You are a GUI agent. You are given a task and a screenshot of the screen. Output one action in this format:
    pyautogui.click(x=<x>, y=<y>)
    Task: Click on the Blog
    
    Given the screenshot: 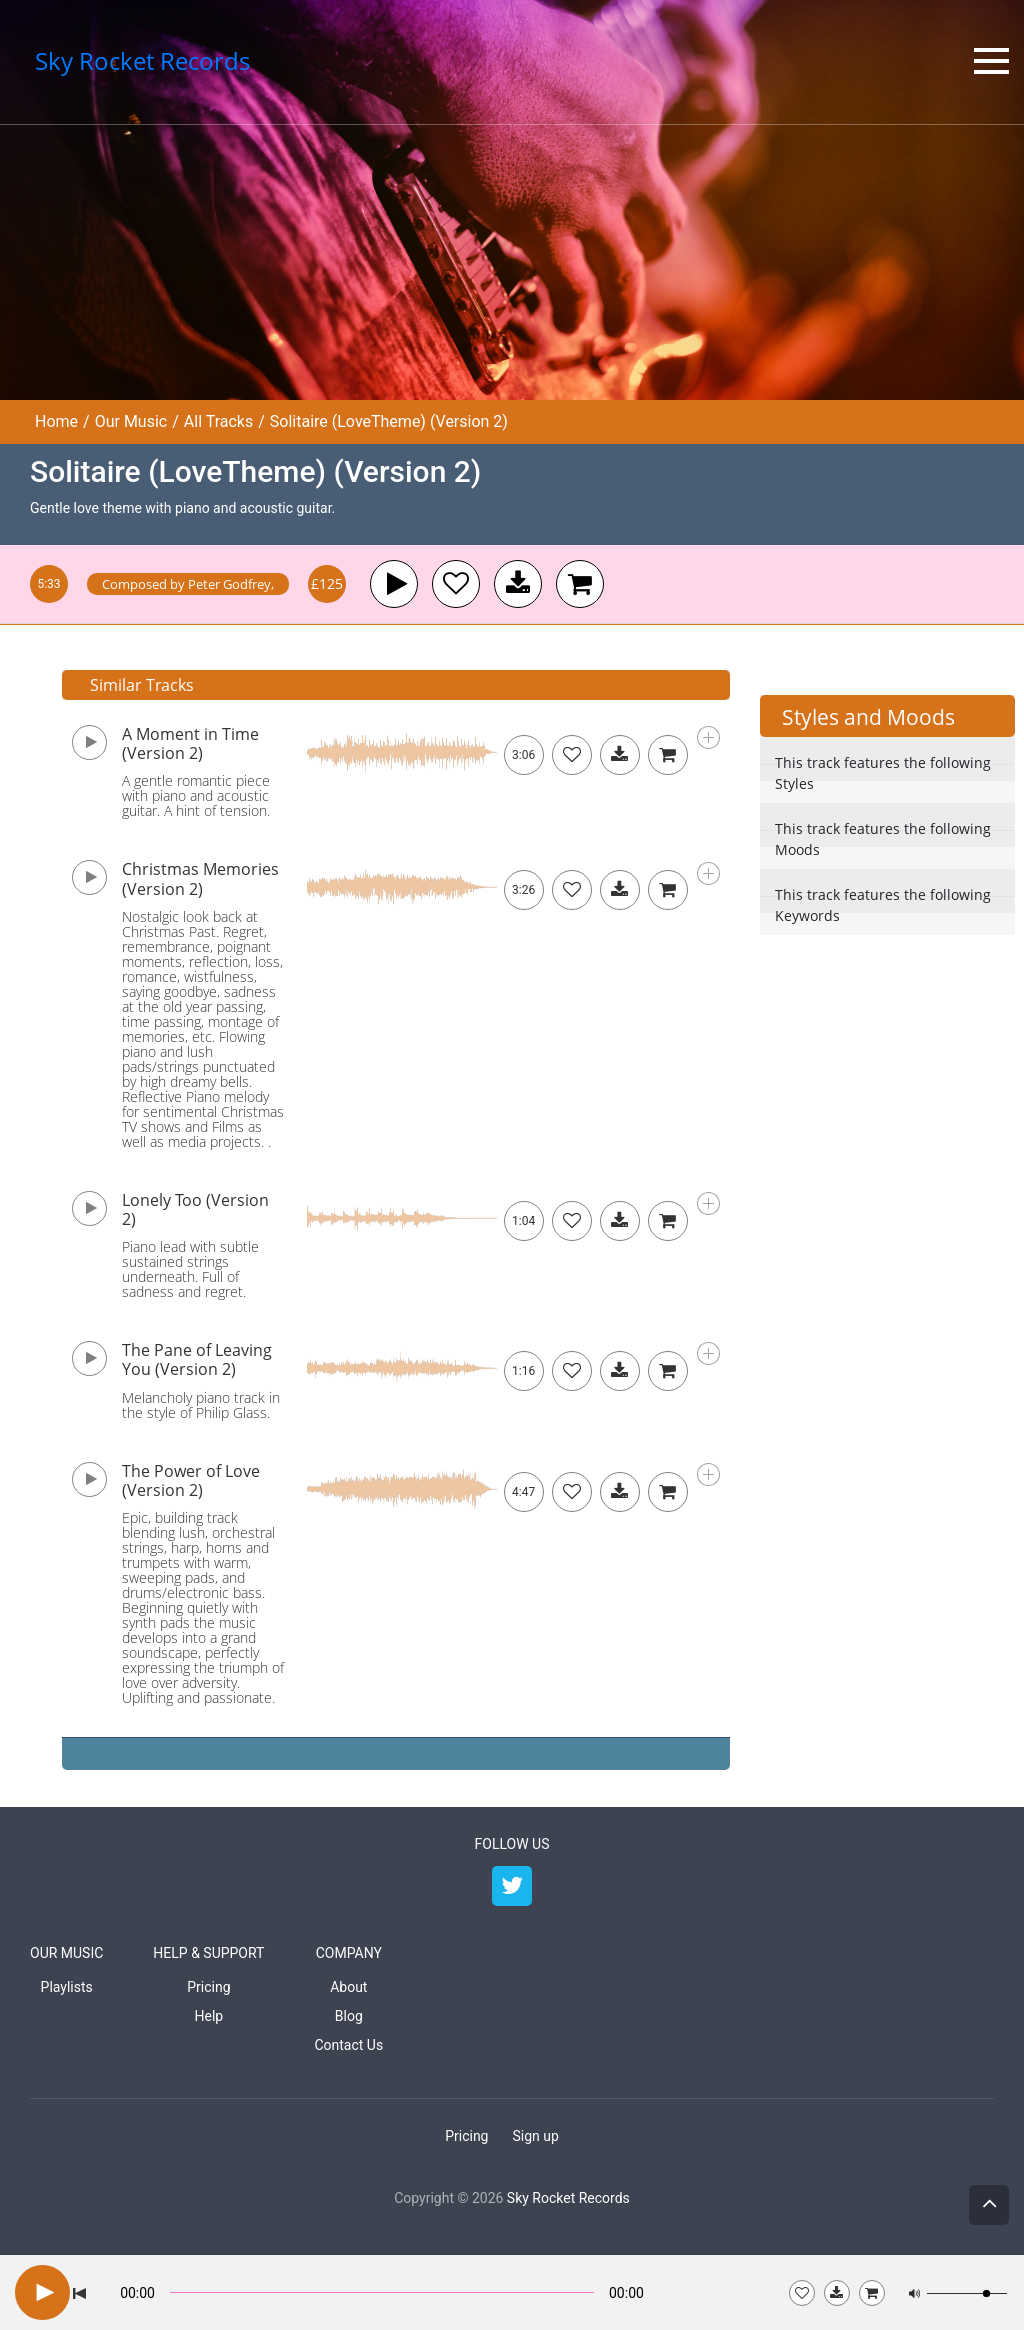 What is the action you would take?
    pyautogui.click(x=349, y=2016)
    